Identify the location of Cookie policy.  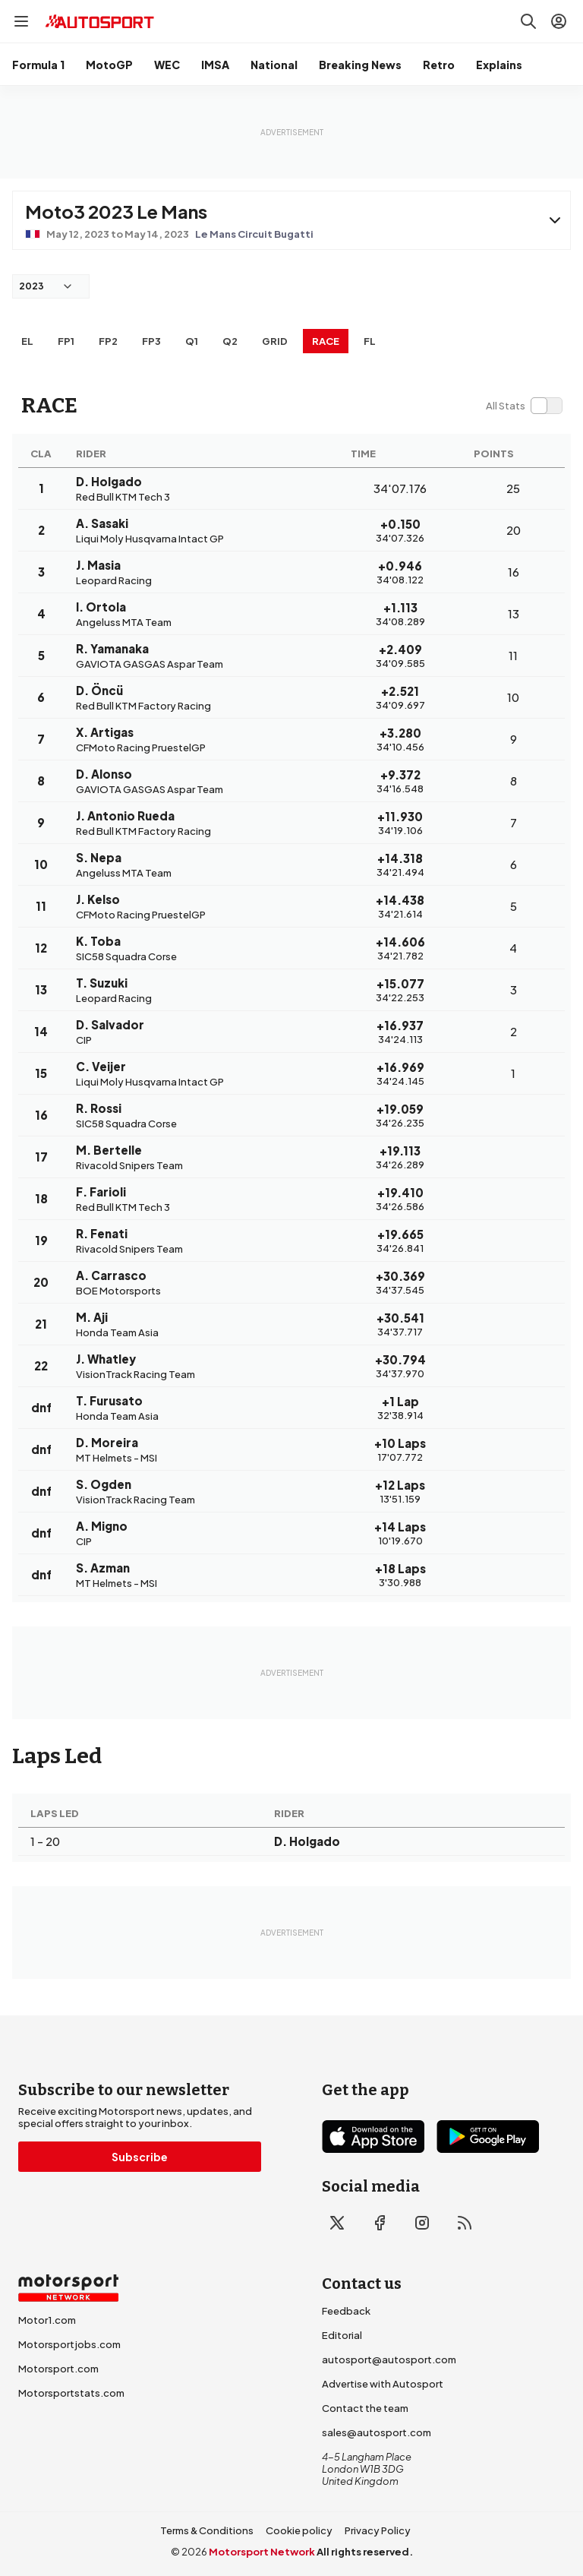
(299, 2530).